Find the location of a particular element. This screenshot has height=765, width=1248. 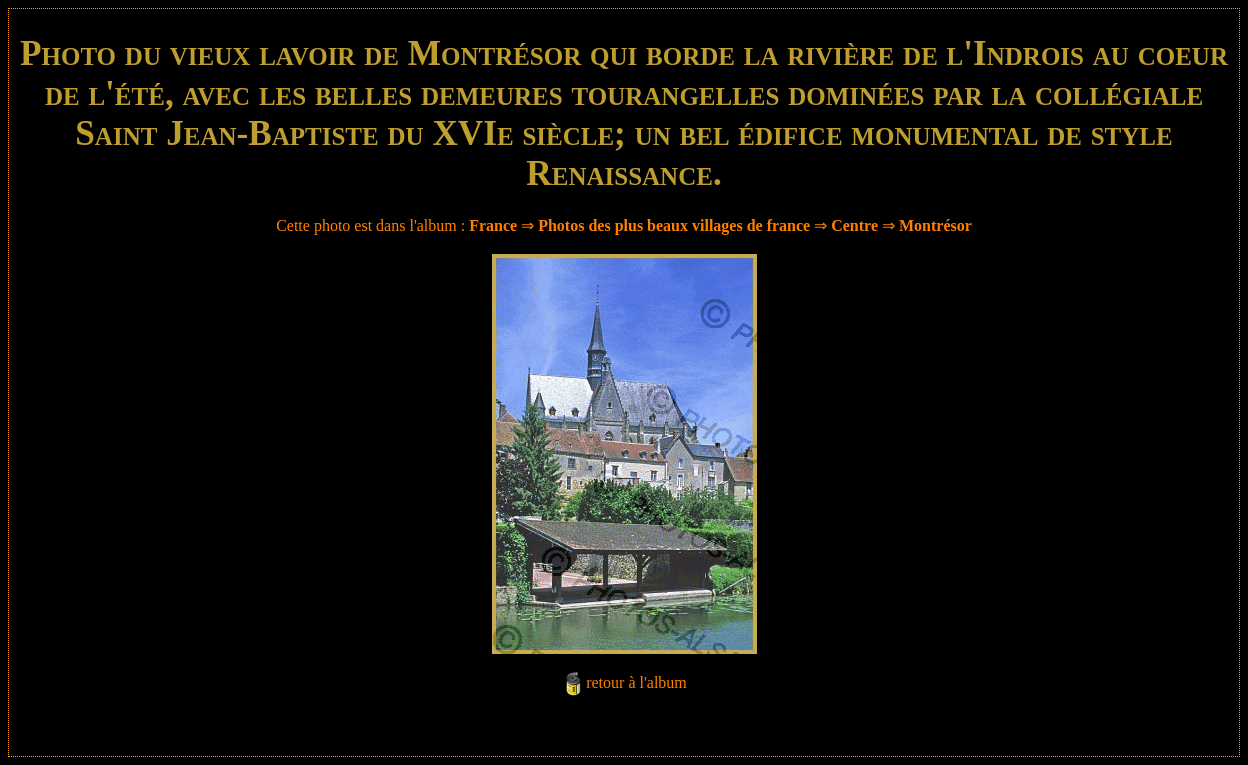

France is located at coordinates (493, 225).